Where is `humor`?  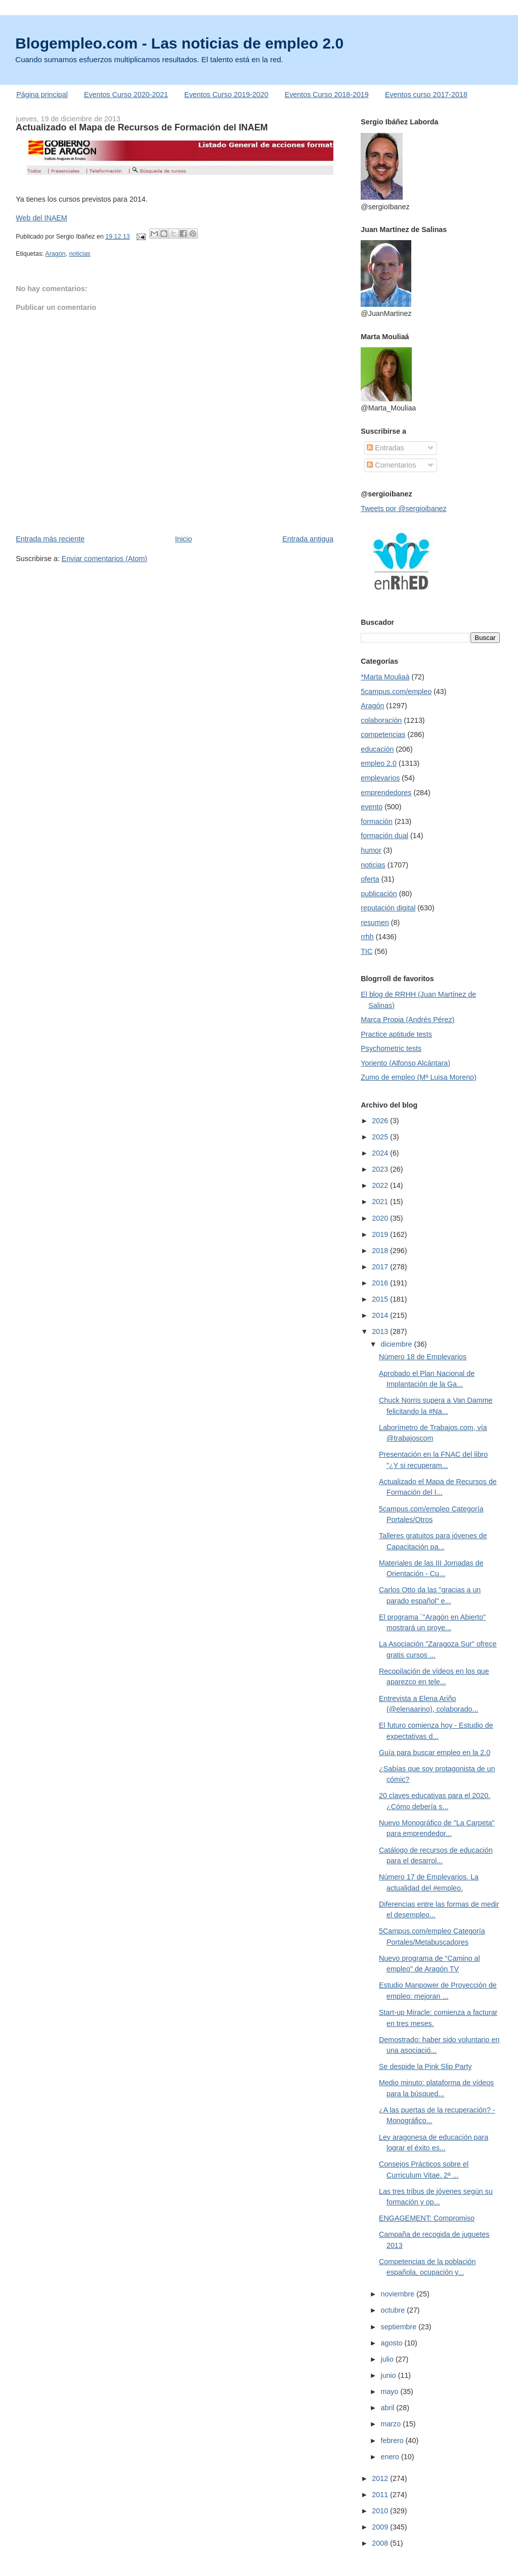
humor is located at coordinates (371, 850).